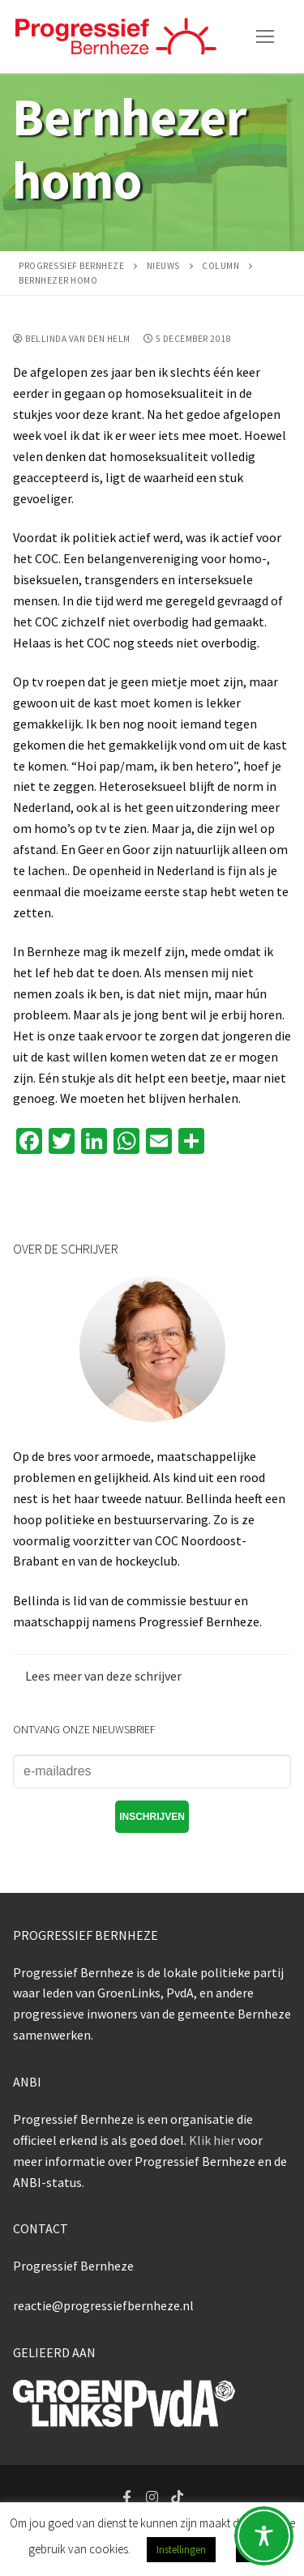 The height and width of the screenshot is (2576, 304). What do you see at coordinates (177, 2497) in the screenshot?
I see `[Tiktok]` at bounding box center [177, 2497].